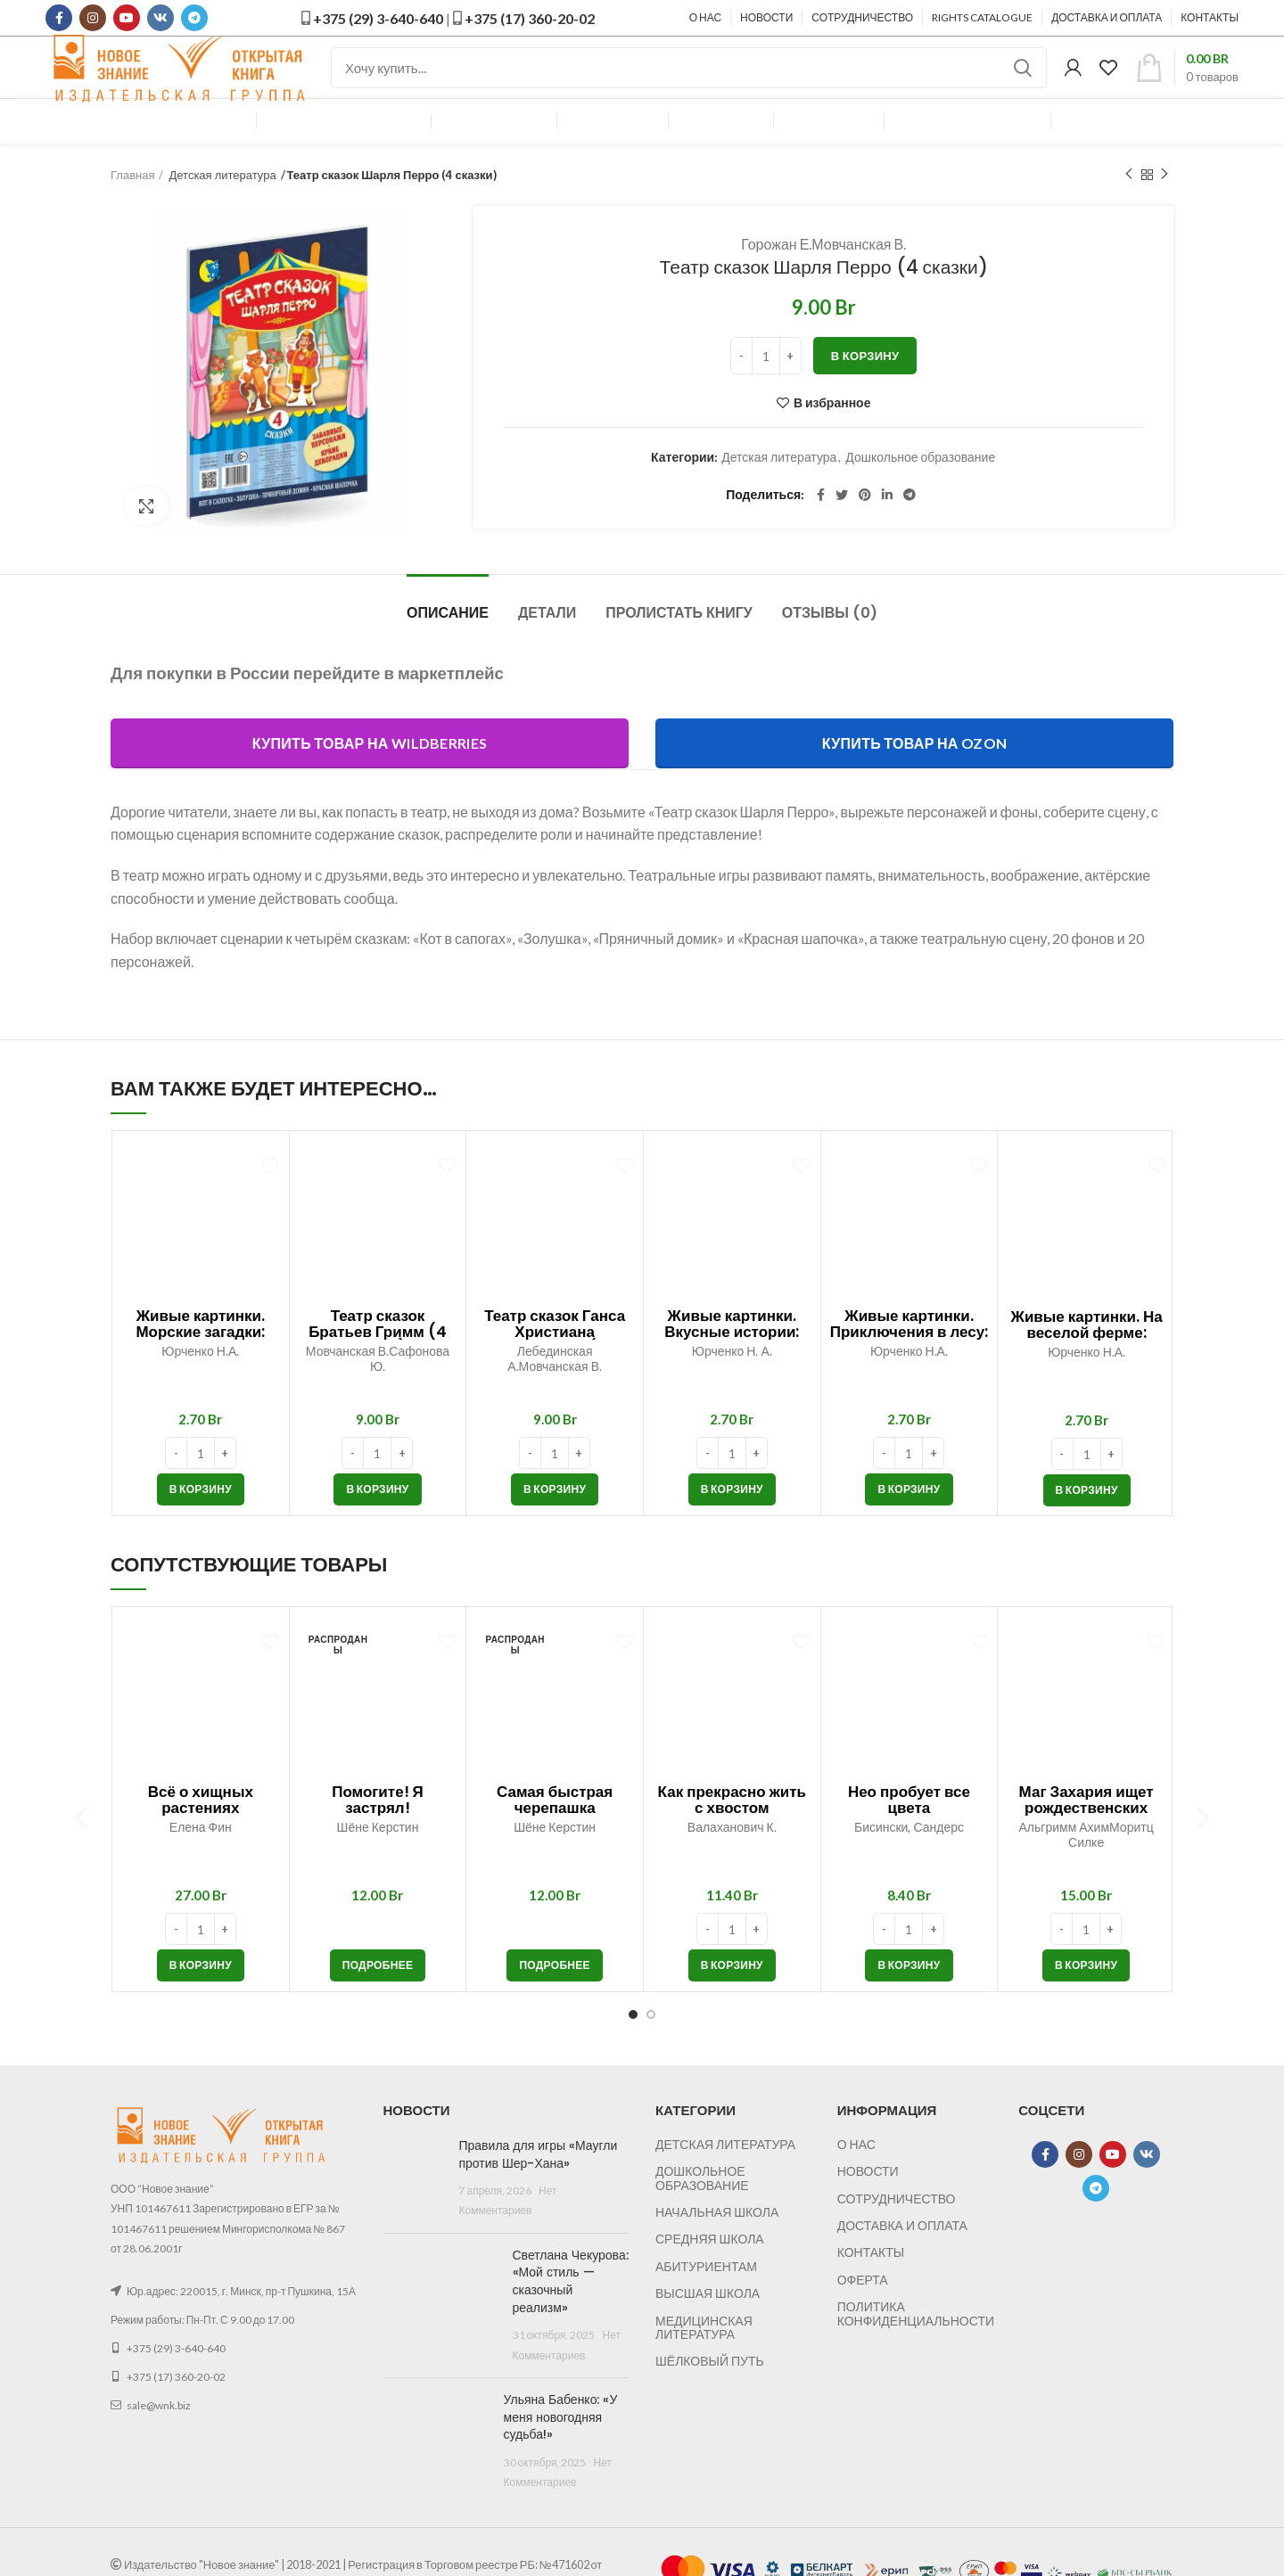  I want to click on Как прекрасно жить с хвостом, so click(732, 1832).